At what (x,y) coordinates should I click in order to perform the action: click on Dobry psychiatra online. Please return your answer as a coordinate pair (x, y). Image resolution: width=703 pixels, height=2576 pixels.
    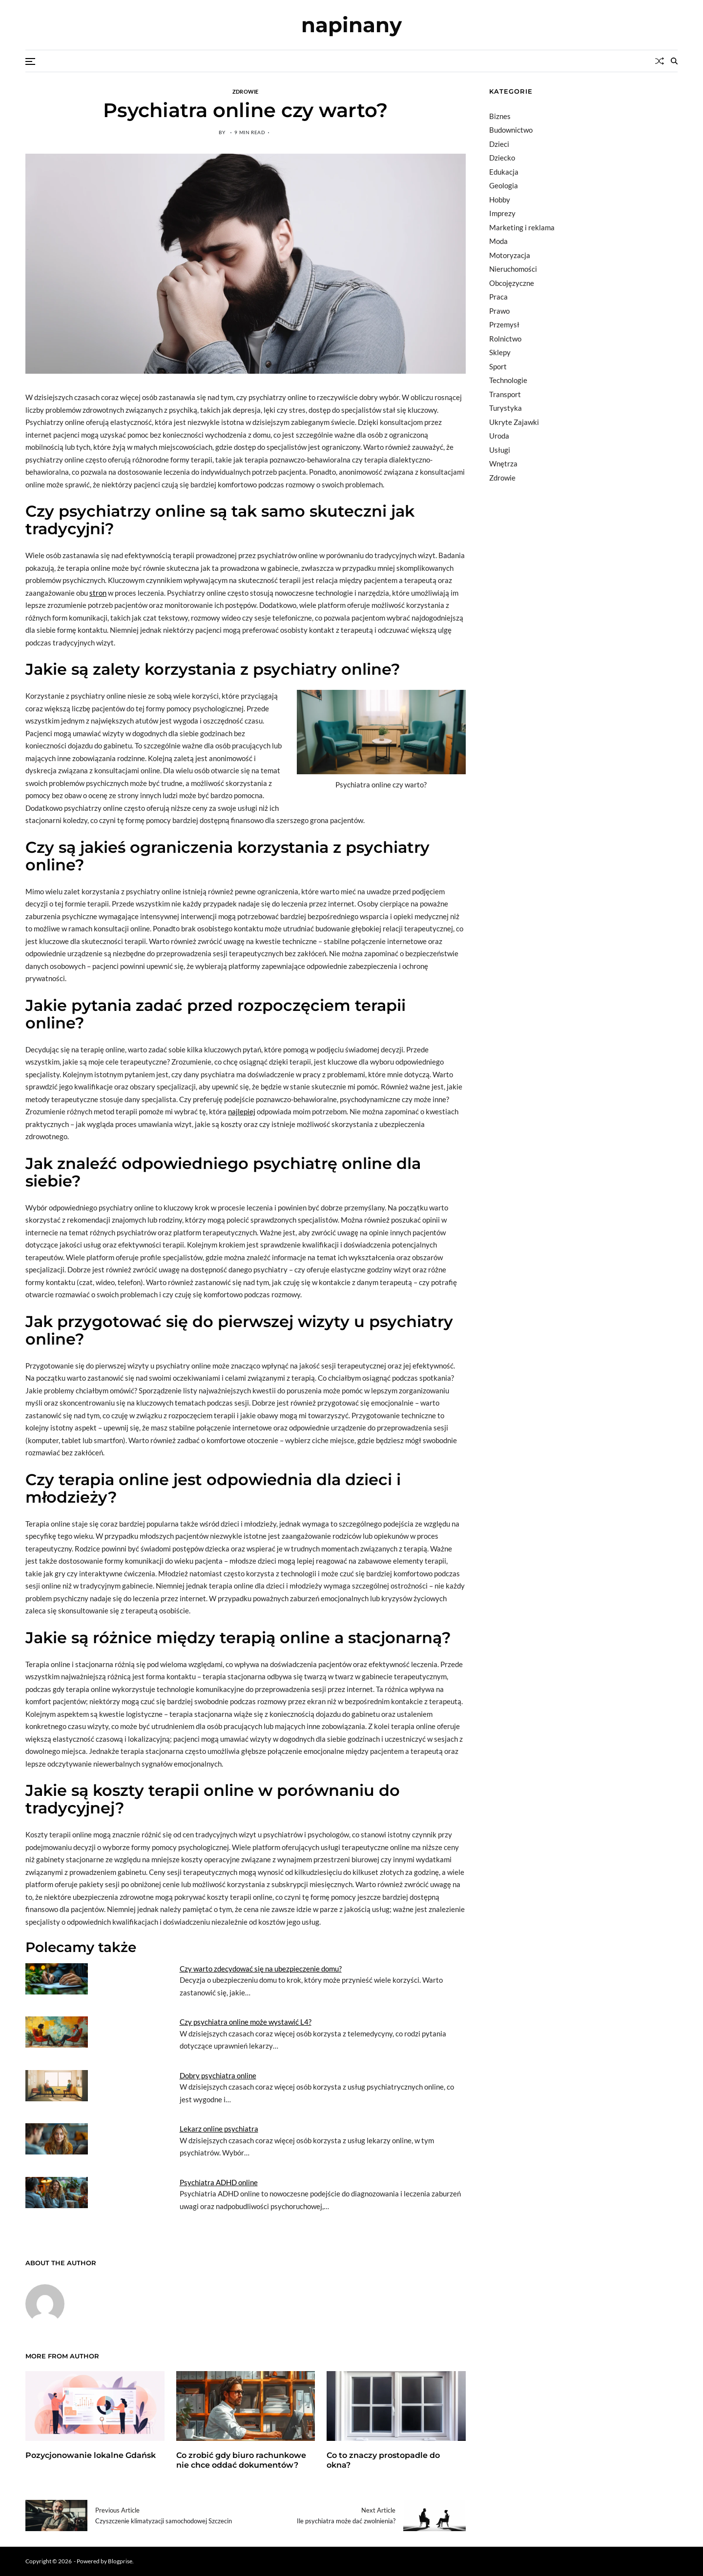
    Looking at the image, I should click on (218, 2075).